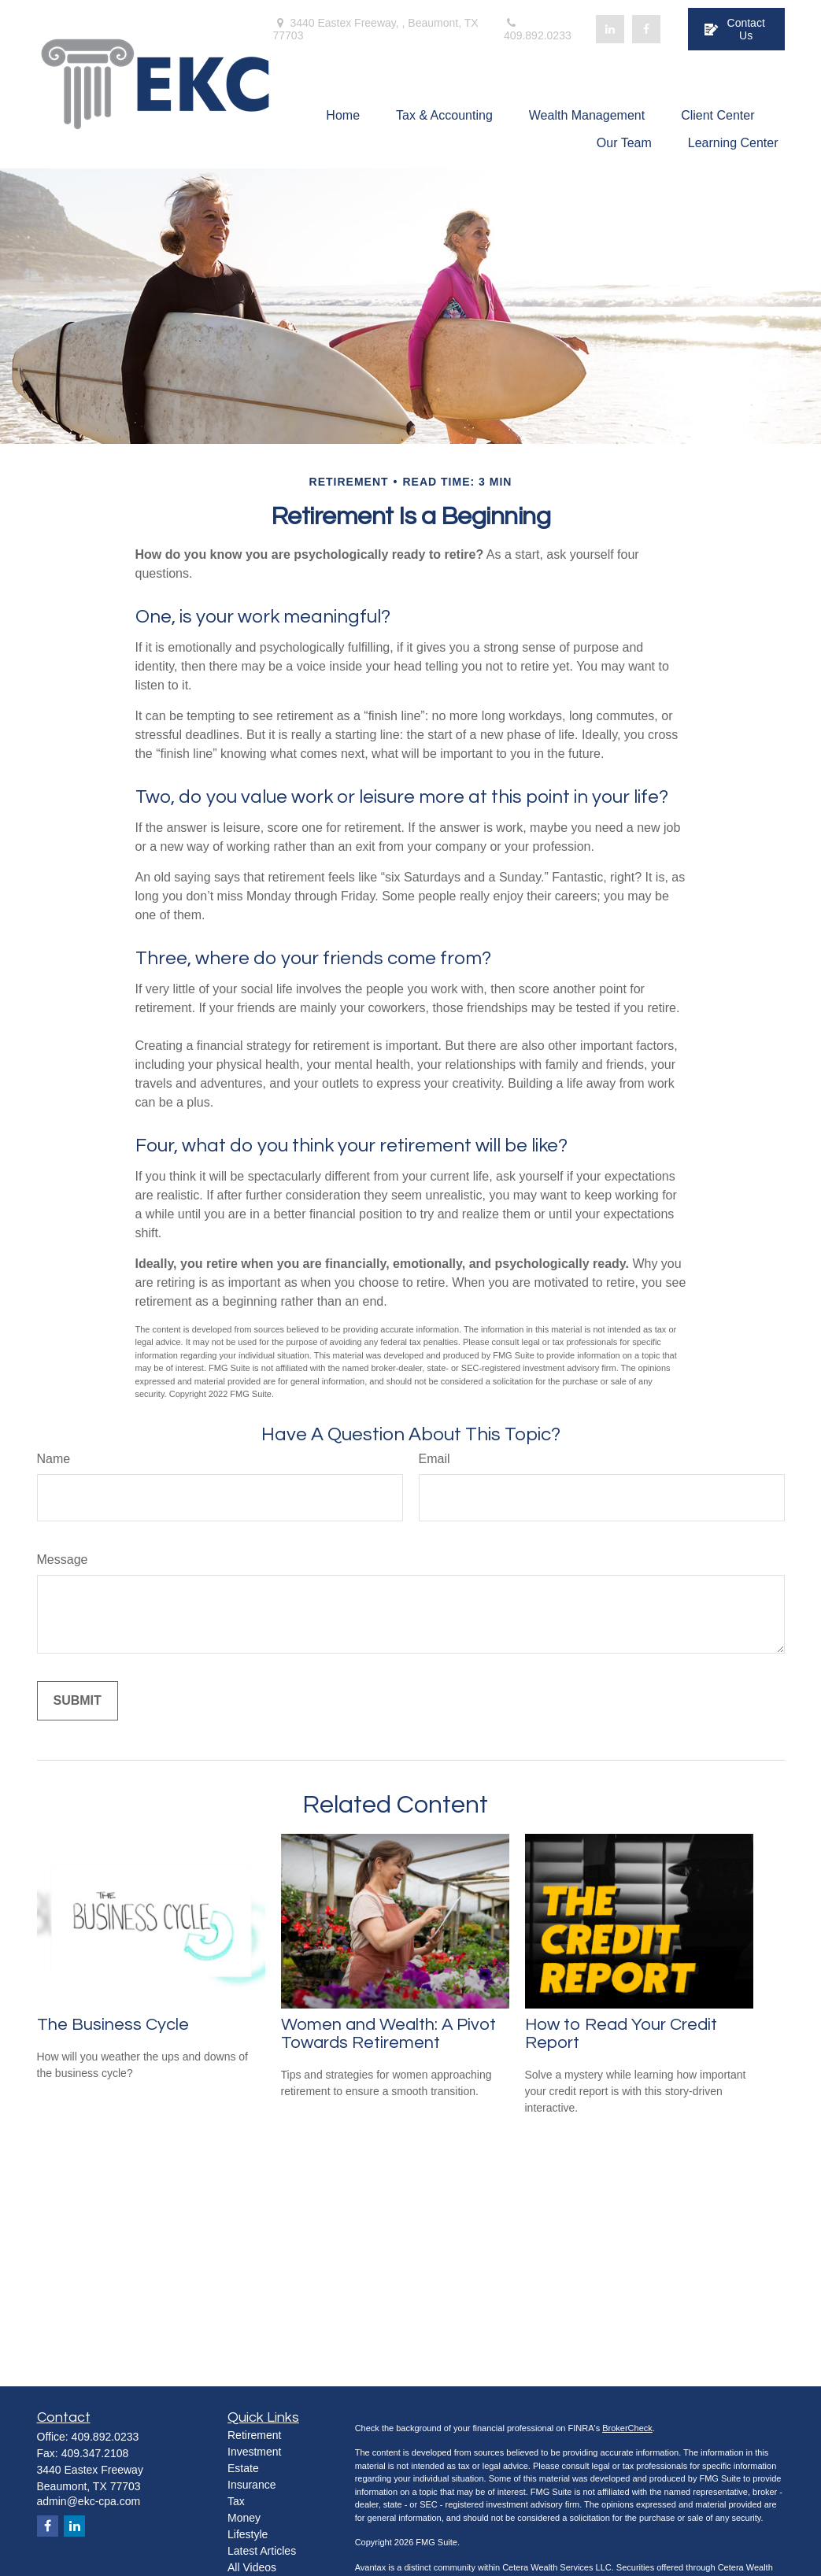 This screenshot has height=2576, width=821. I want to click on Retirement, so click(254, 2435).